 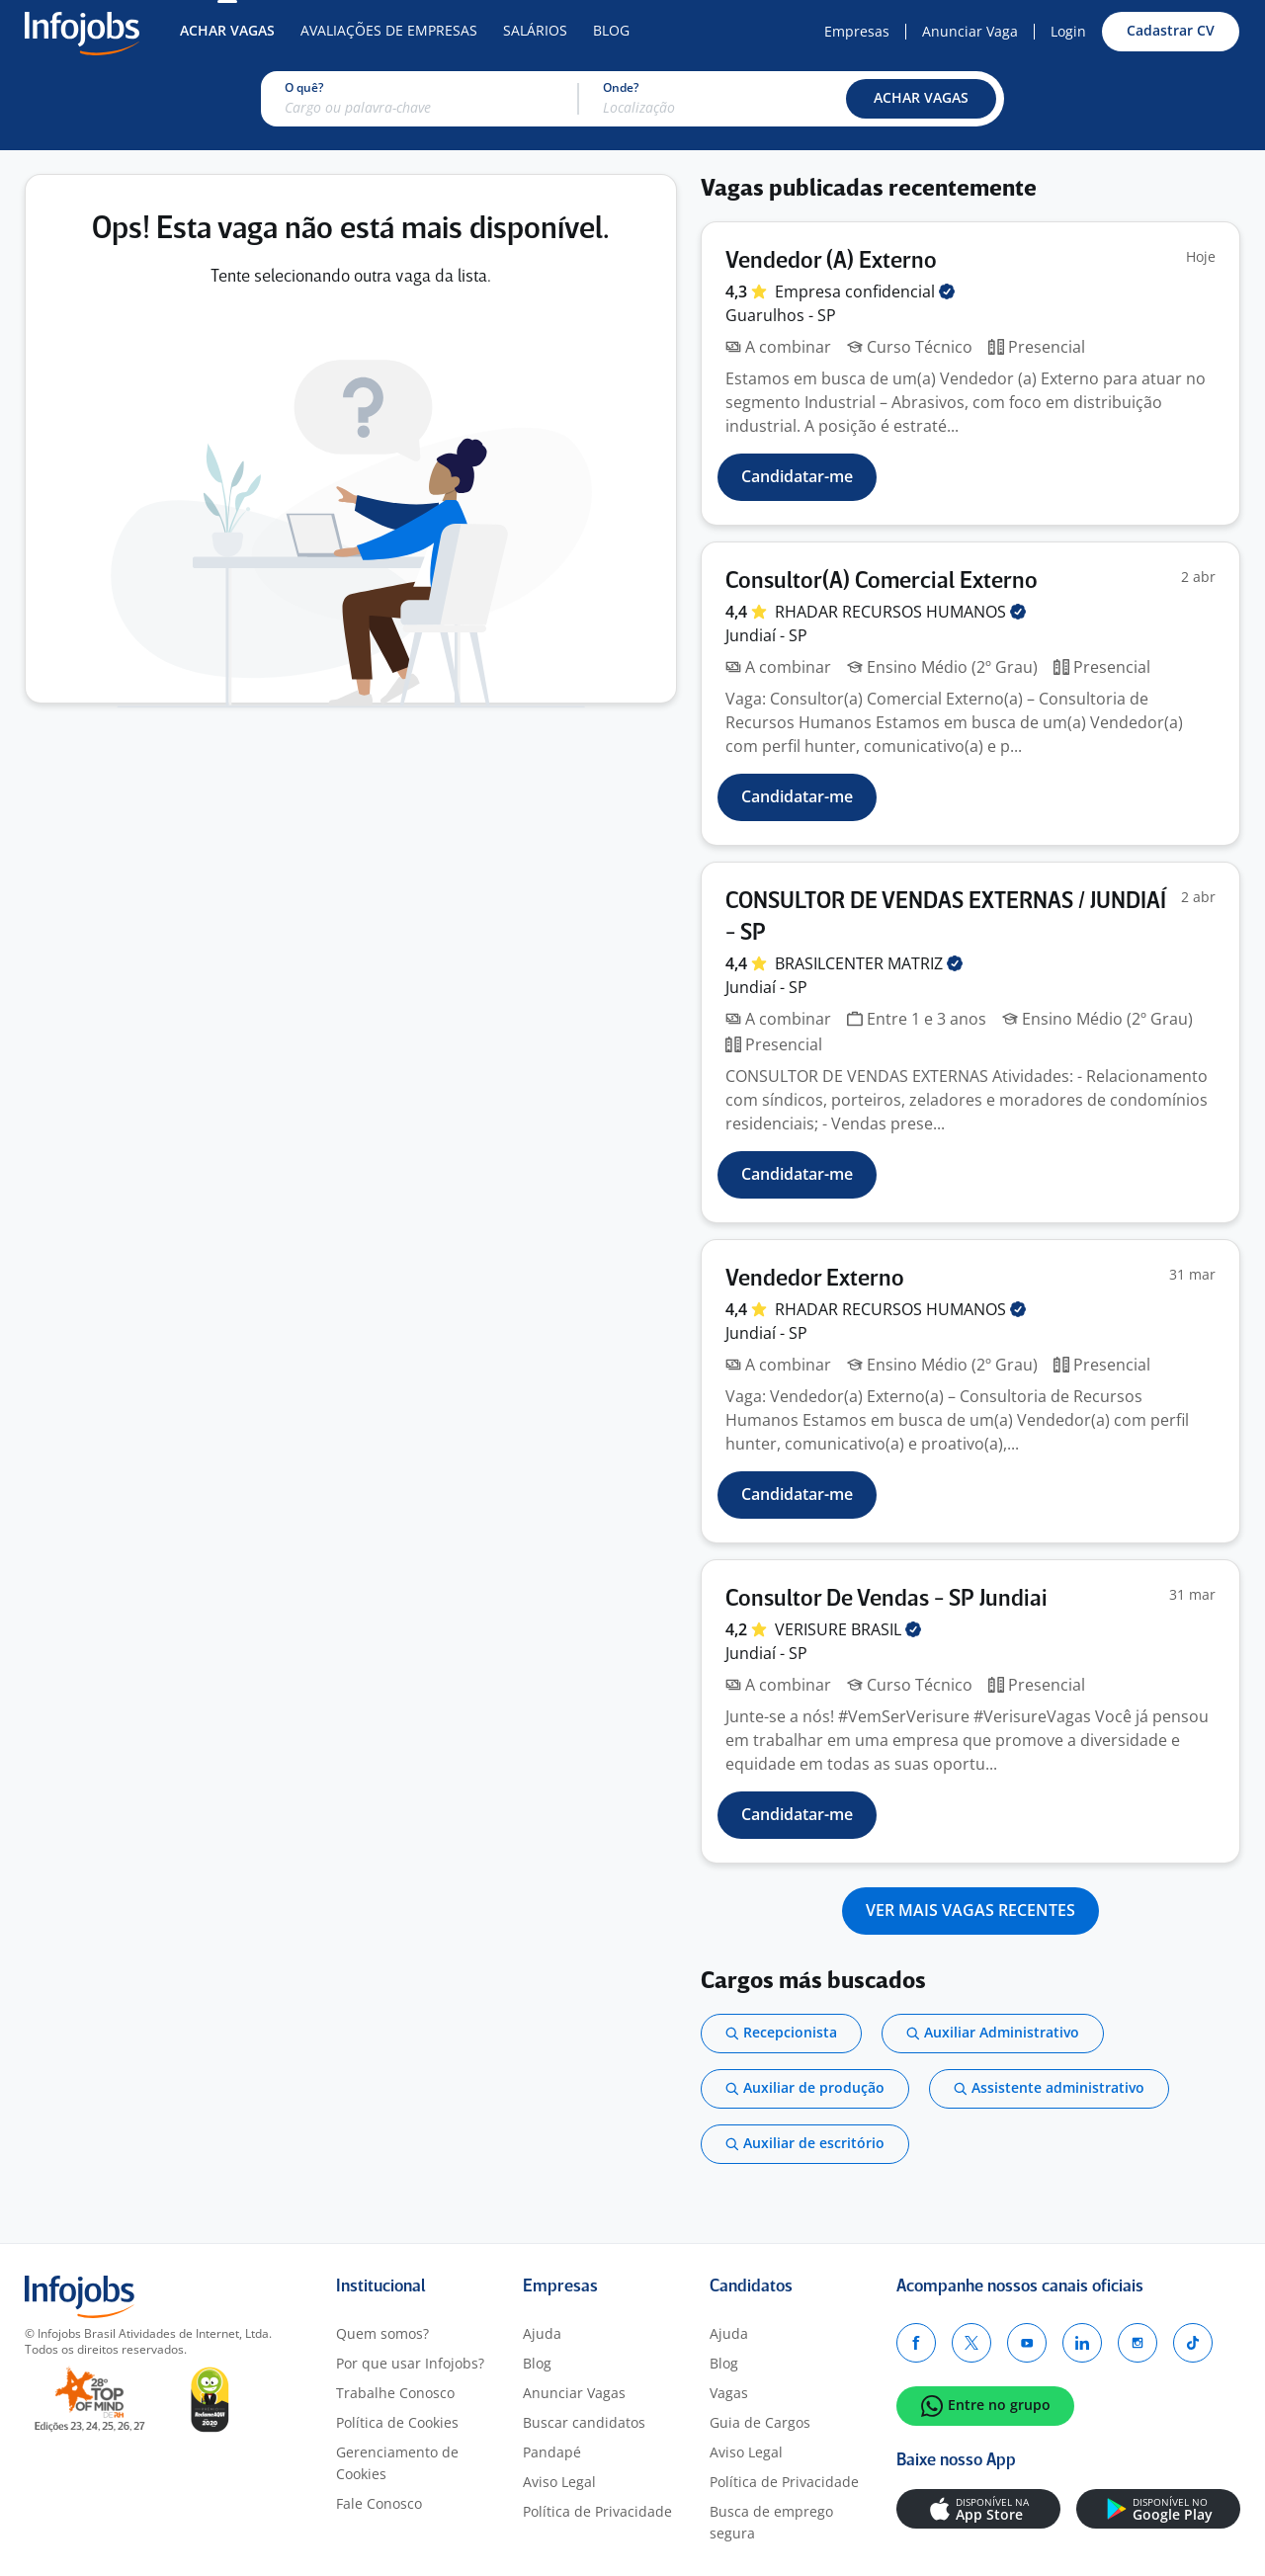 I want to click on Por que usar Infojobs?, so click(x=410, y=2363).